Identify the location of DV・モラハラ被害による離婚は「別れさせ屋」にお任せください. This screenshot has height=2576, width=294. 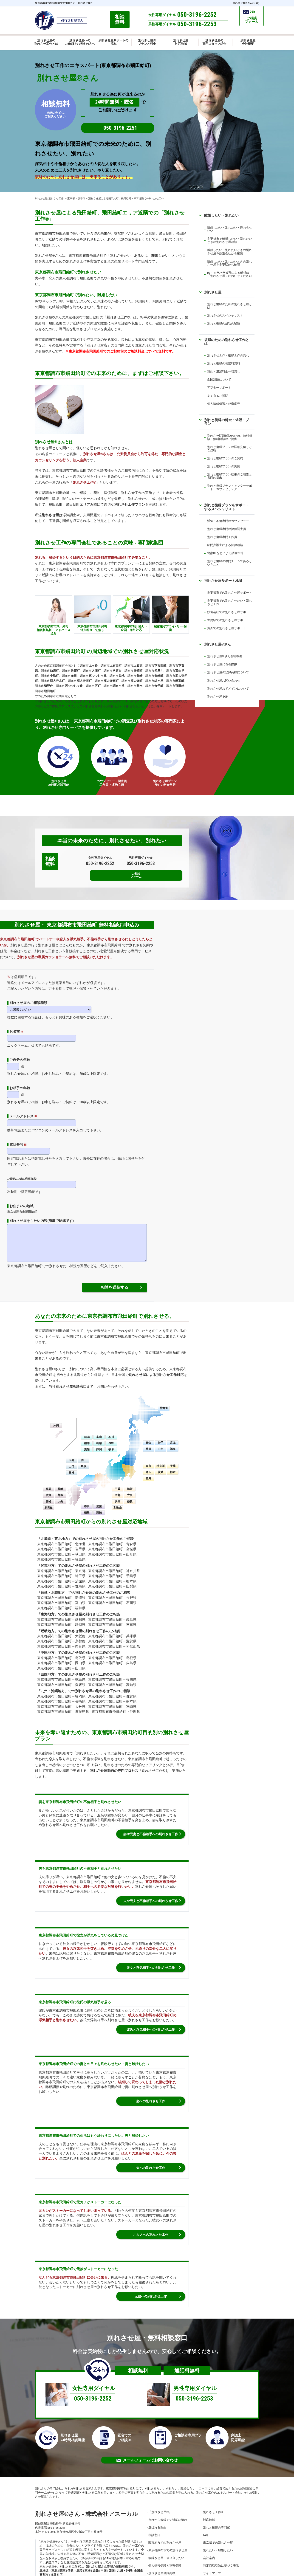
(229, 274).